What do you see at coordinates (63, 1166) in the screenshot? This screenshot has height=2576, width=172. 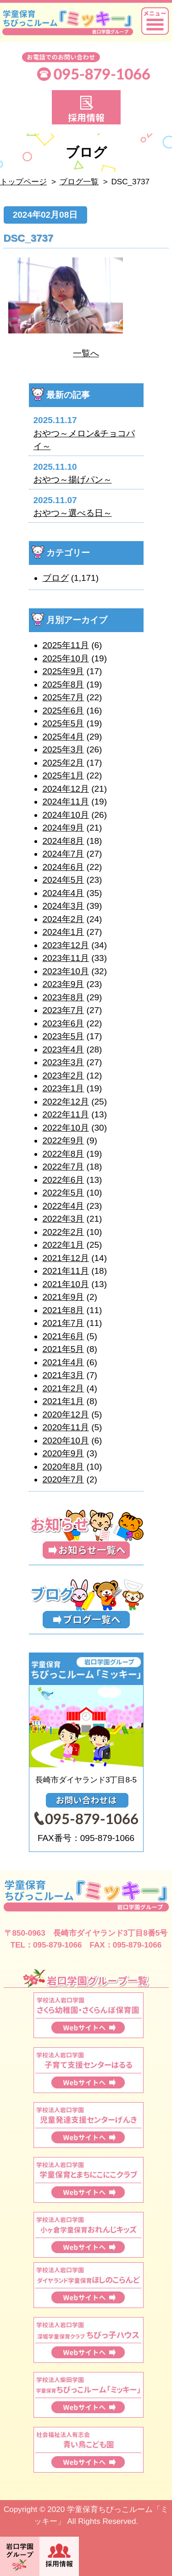 I see `2022年7月` at bounding box center [63, 1166].